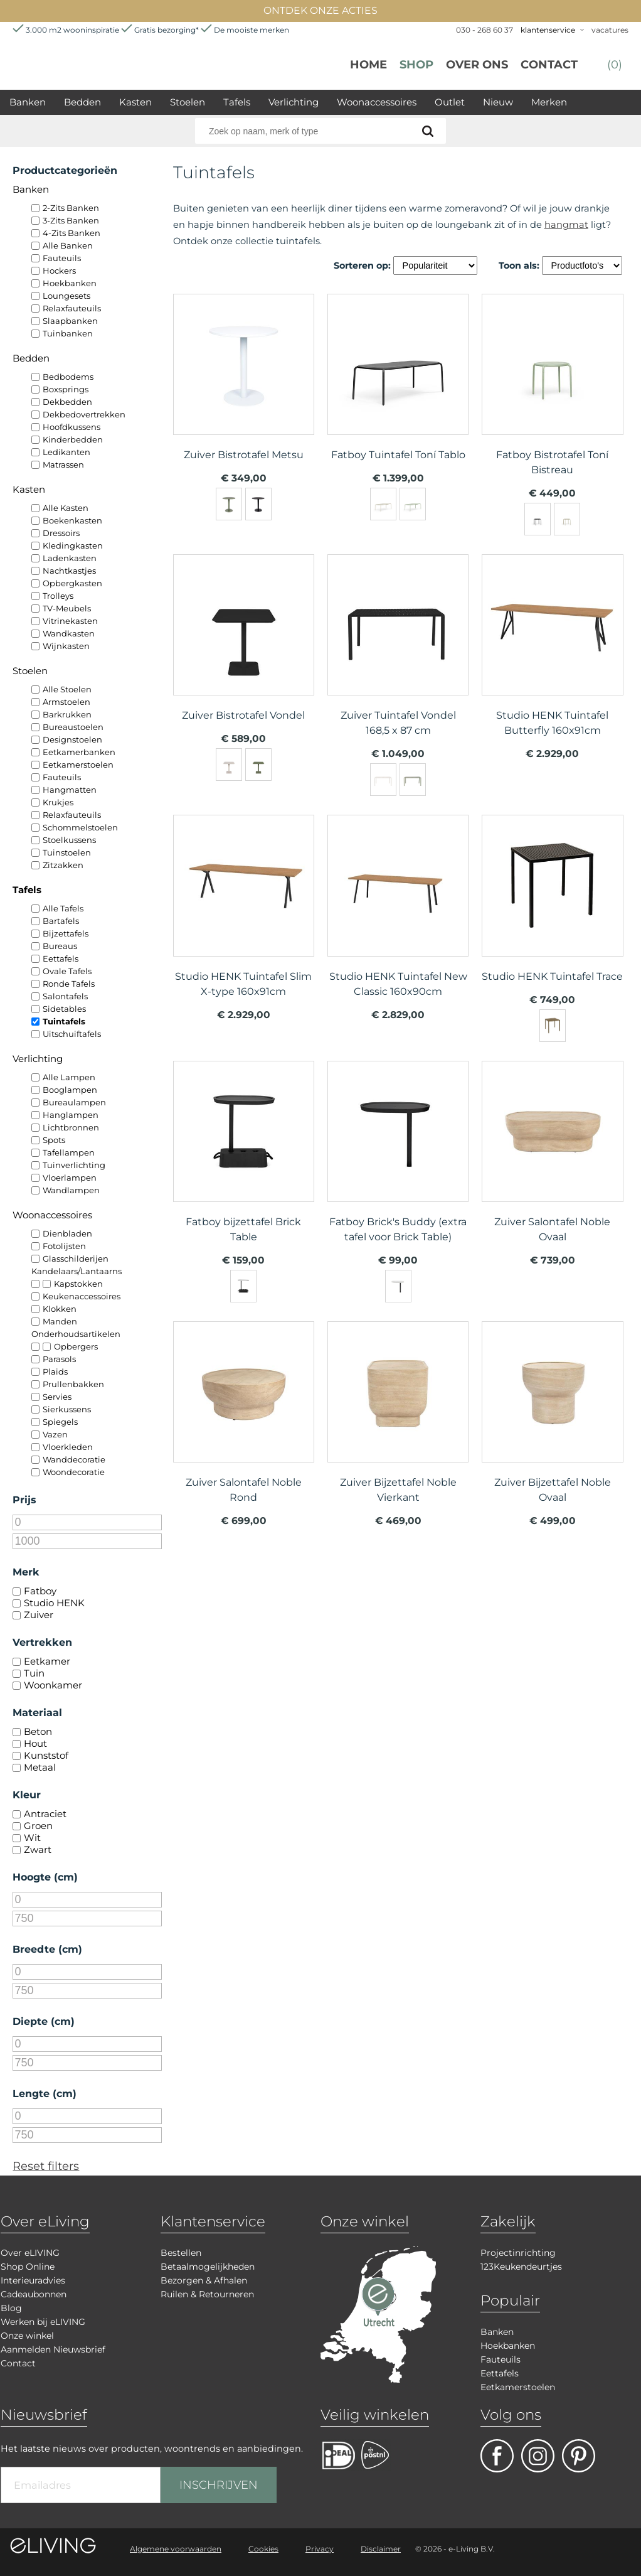 The image size is (641, 2576). I want to click on INSCHRIJVEN, so click(218, 2485).